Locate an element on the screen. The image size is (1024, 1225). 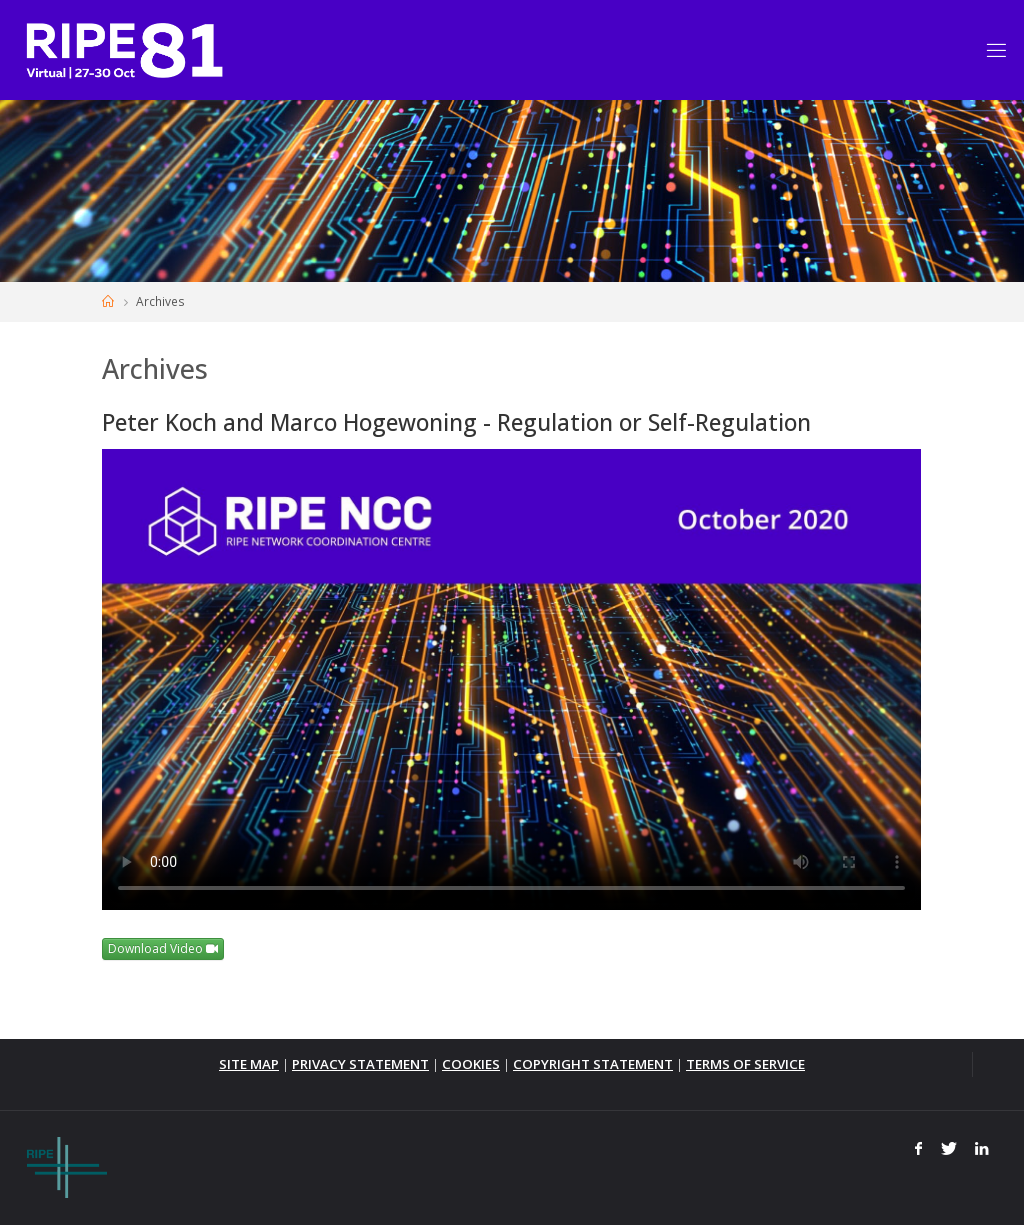
Your browser does not support the <video> tag is located at coordinates (511, 679).